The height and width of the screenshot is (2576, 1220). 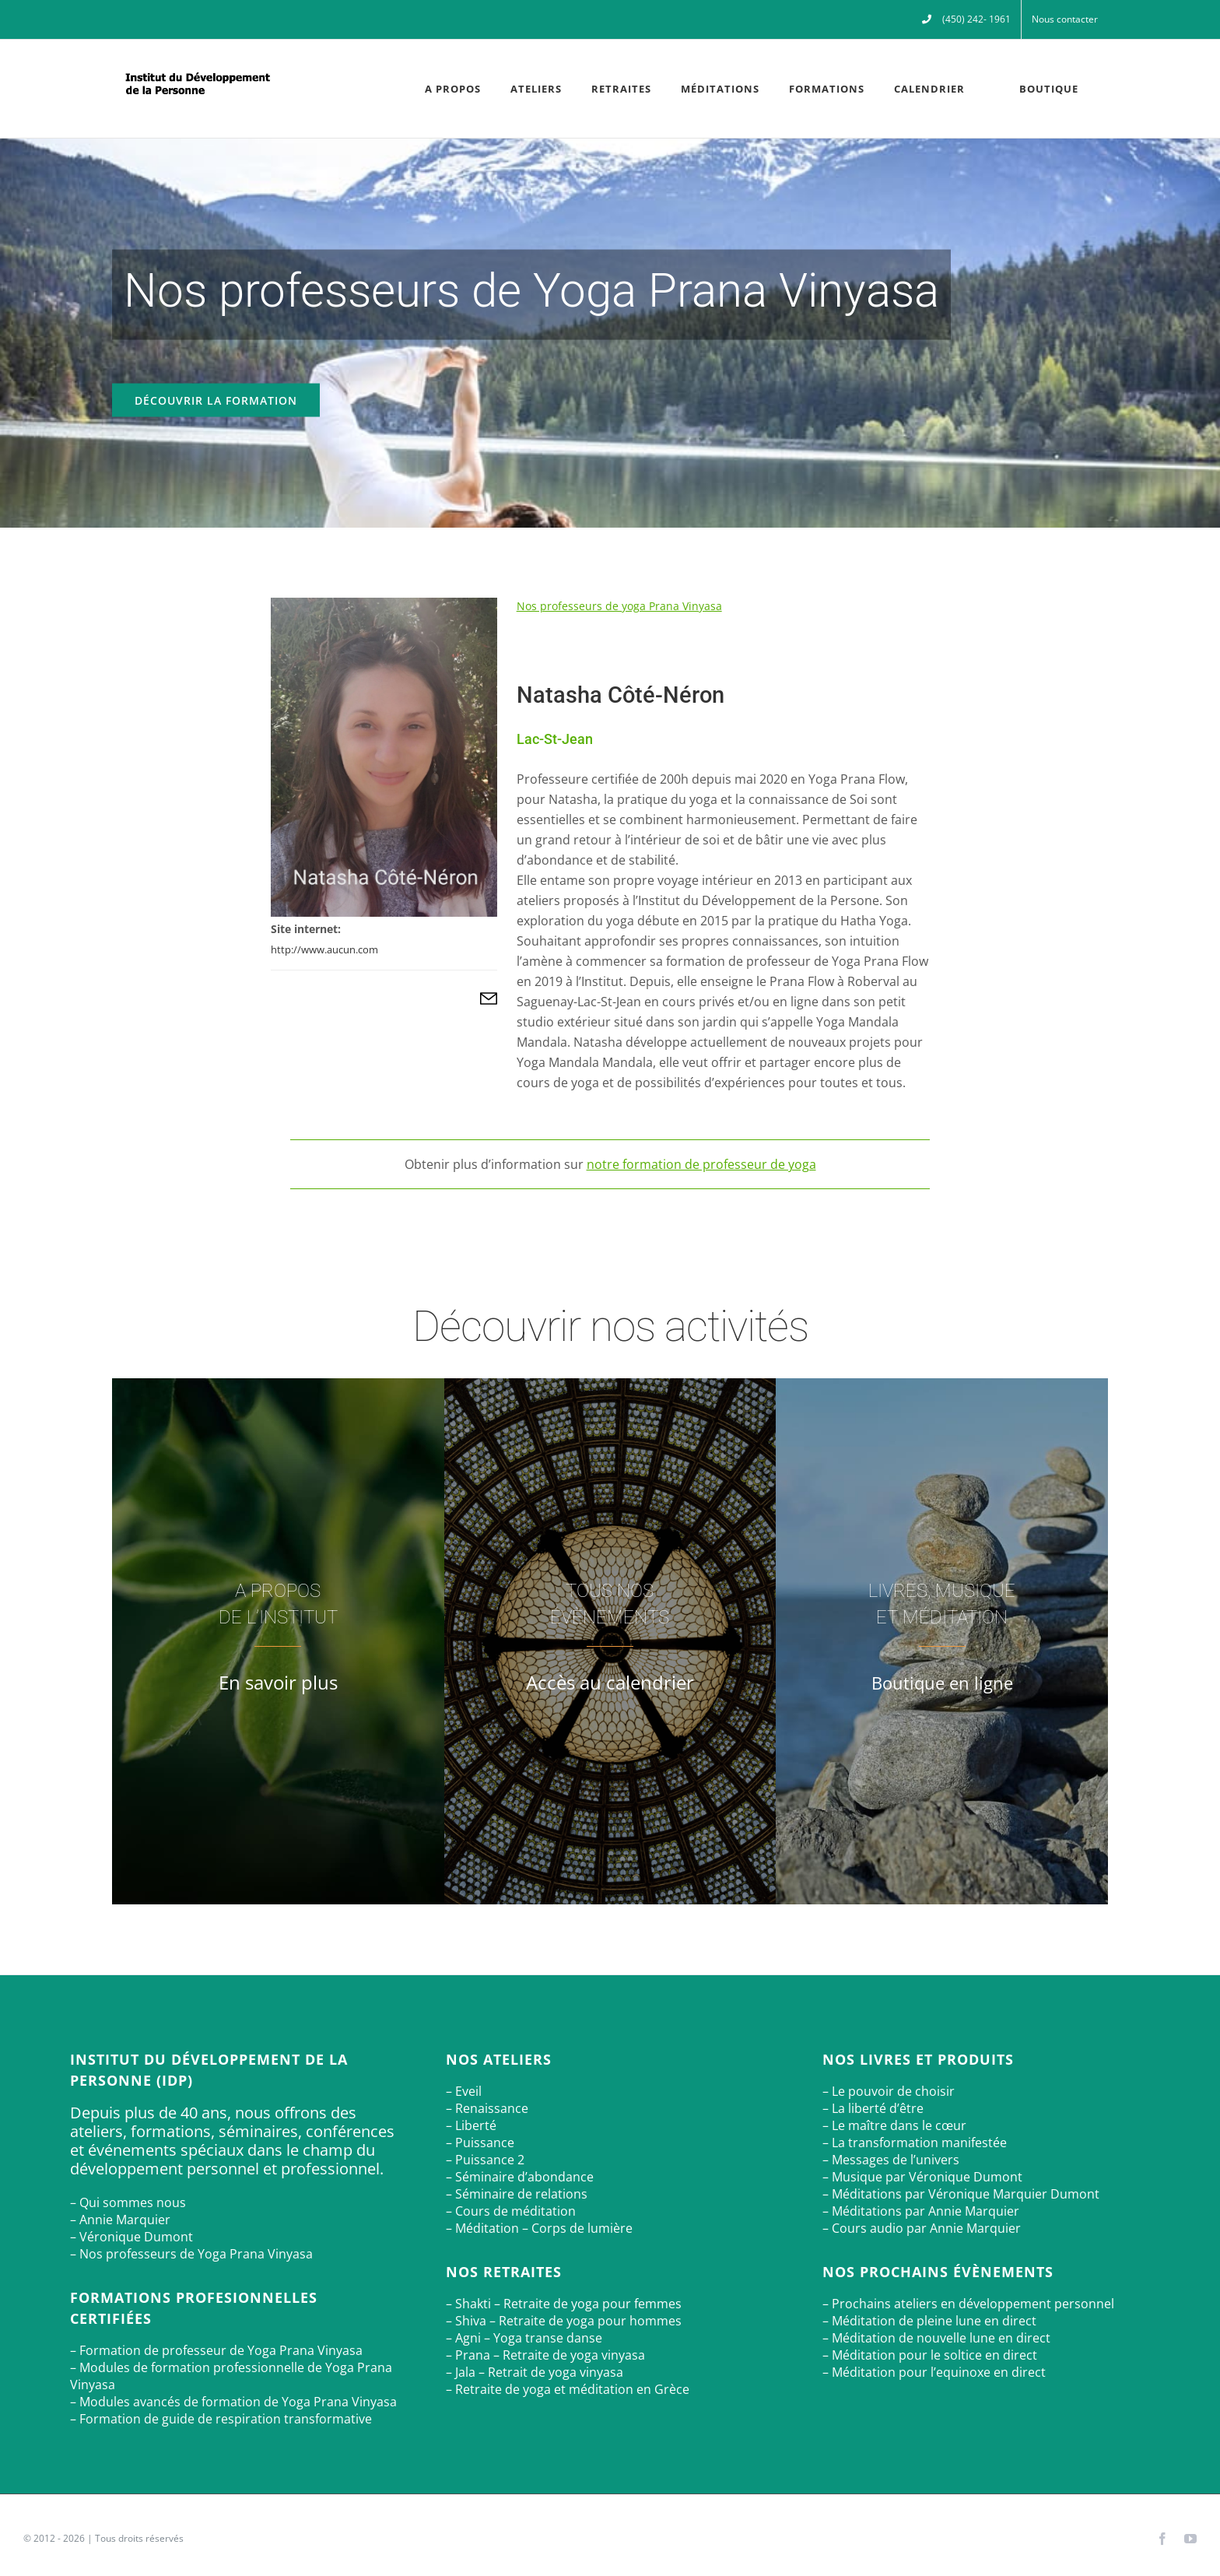 I want to click on – Agni – Yoga transe danse, so click(x=524, y=2337).